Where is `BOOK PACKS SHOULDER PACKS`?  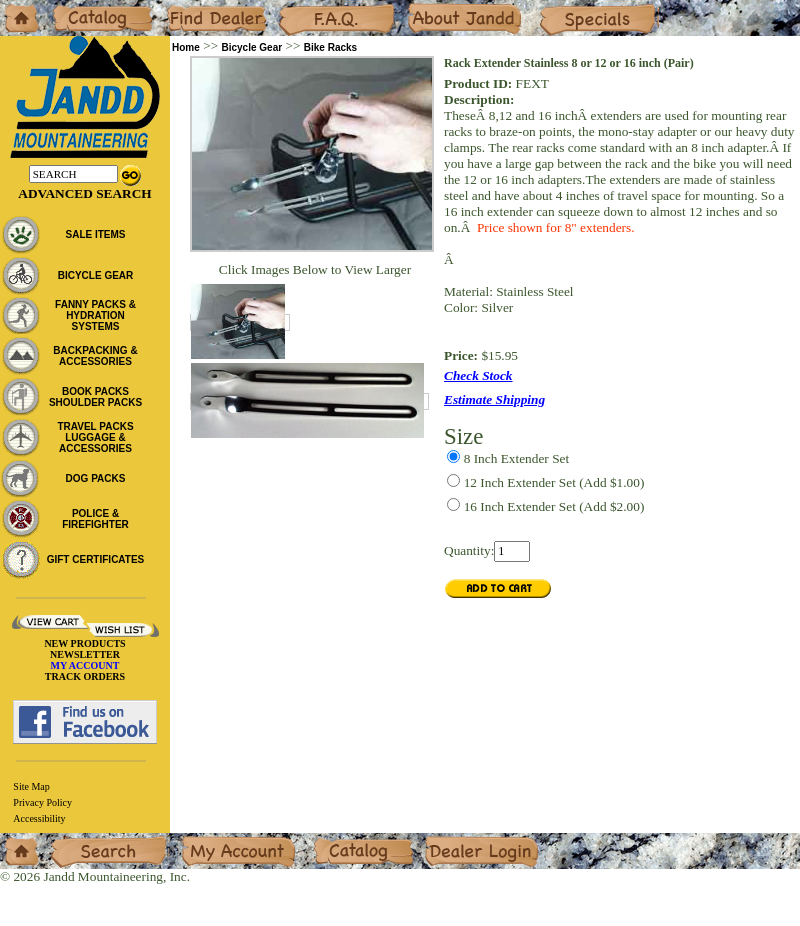
BOOK PACKS SHOULDER PACKS is located at coordinates (95, 397).